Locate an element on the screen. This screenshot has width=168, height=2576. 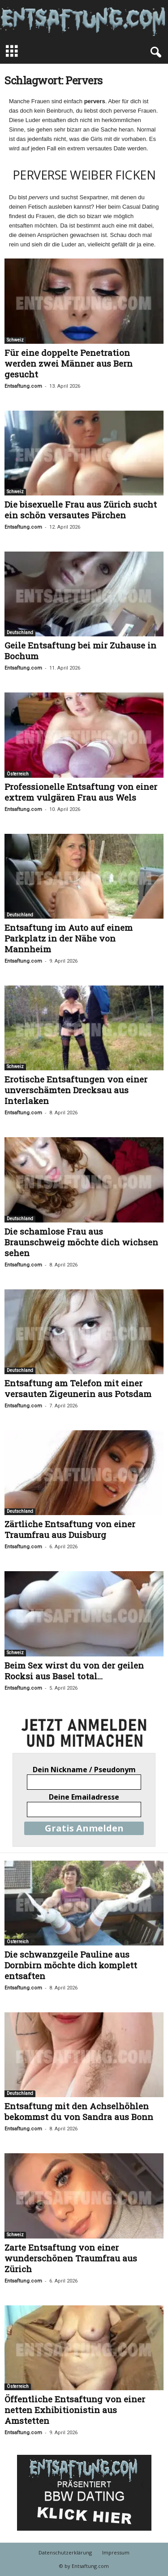
Die schamlose Frau aus Braunschweig möchte dich wichsen sehen is located at coordinates (81, 1242).